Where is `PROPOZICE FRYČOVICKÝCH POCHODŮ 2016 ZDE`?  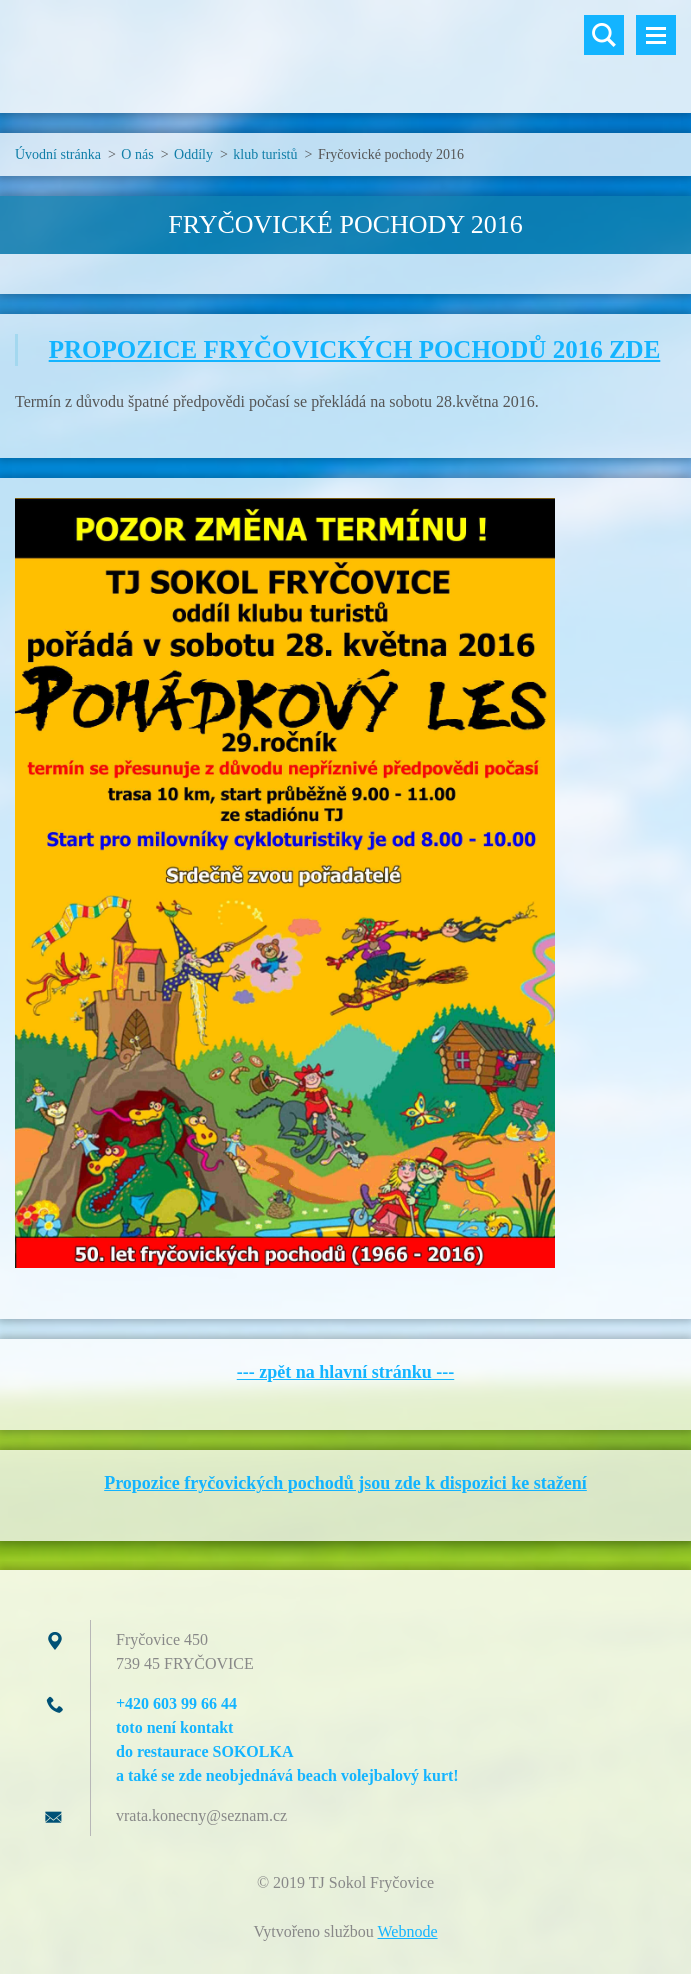 PROPOZICE FRYČOVICKÝCH POCHODŮ 2016 ZDE is located at coordinates (355, 349).